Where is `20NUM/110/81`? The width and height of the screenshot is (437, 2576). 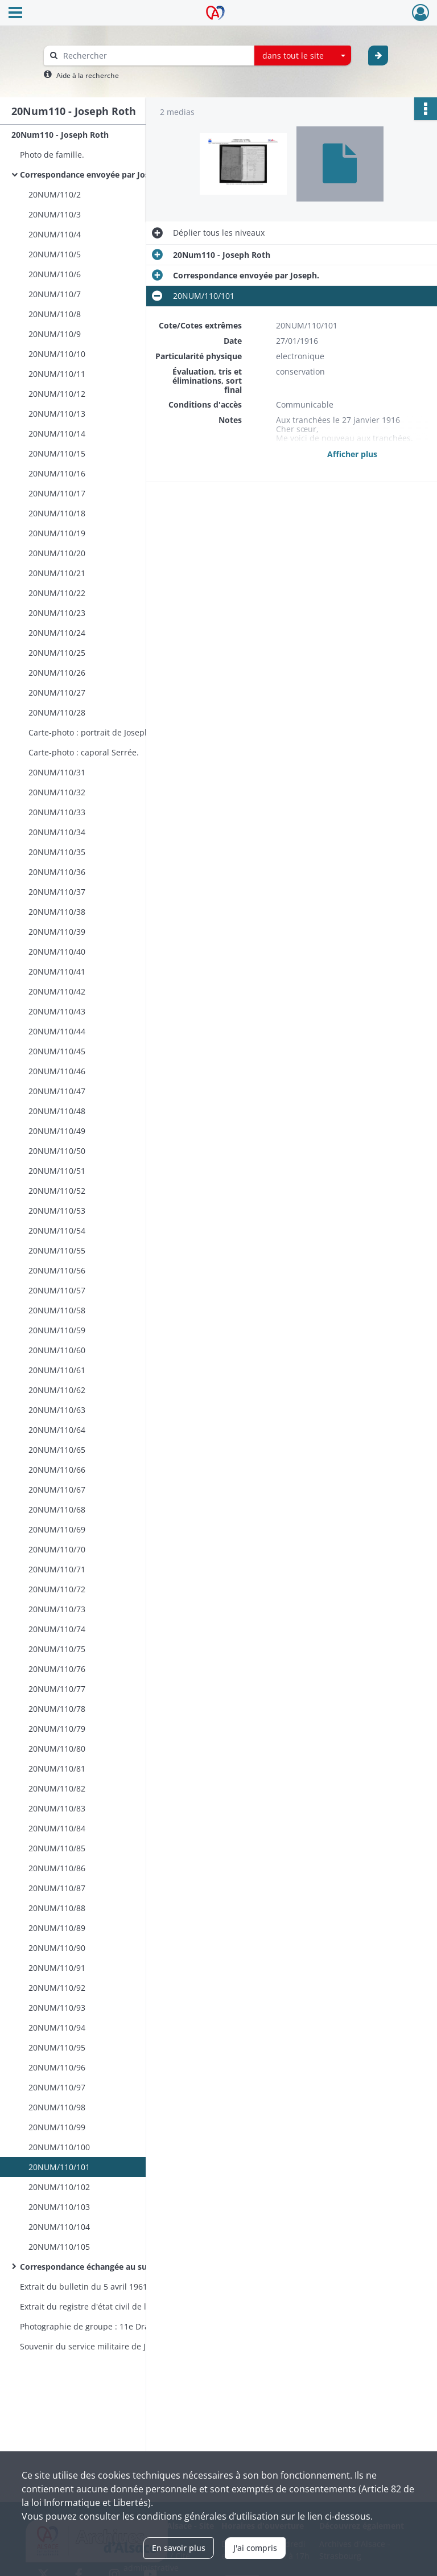
20NUM/110/81 is located at coordinates (56, 1768).